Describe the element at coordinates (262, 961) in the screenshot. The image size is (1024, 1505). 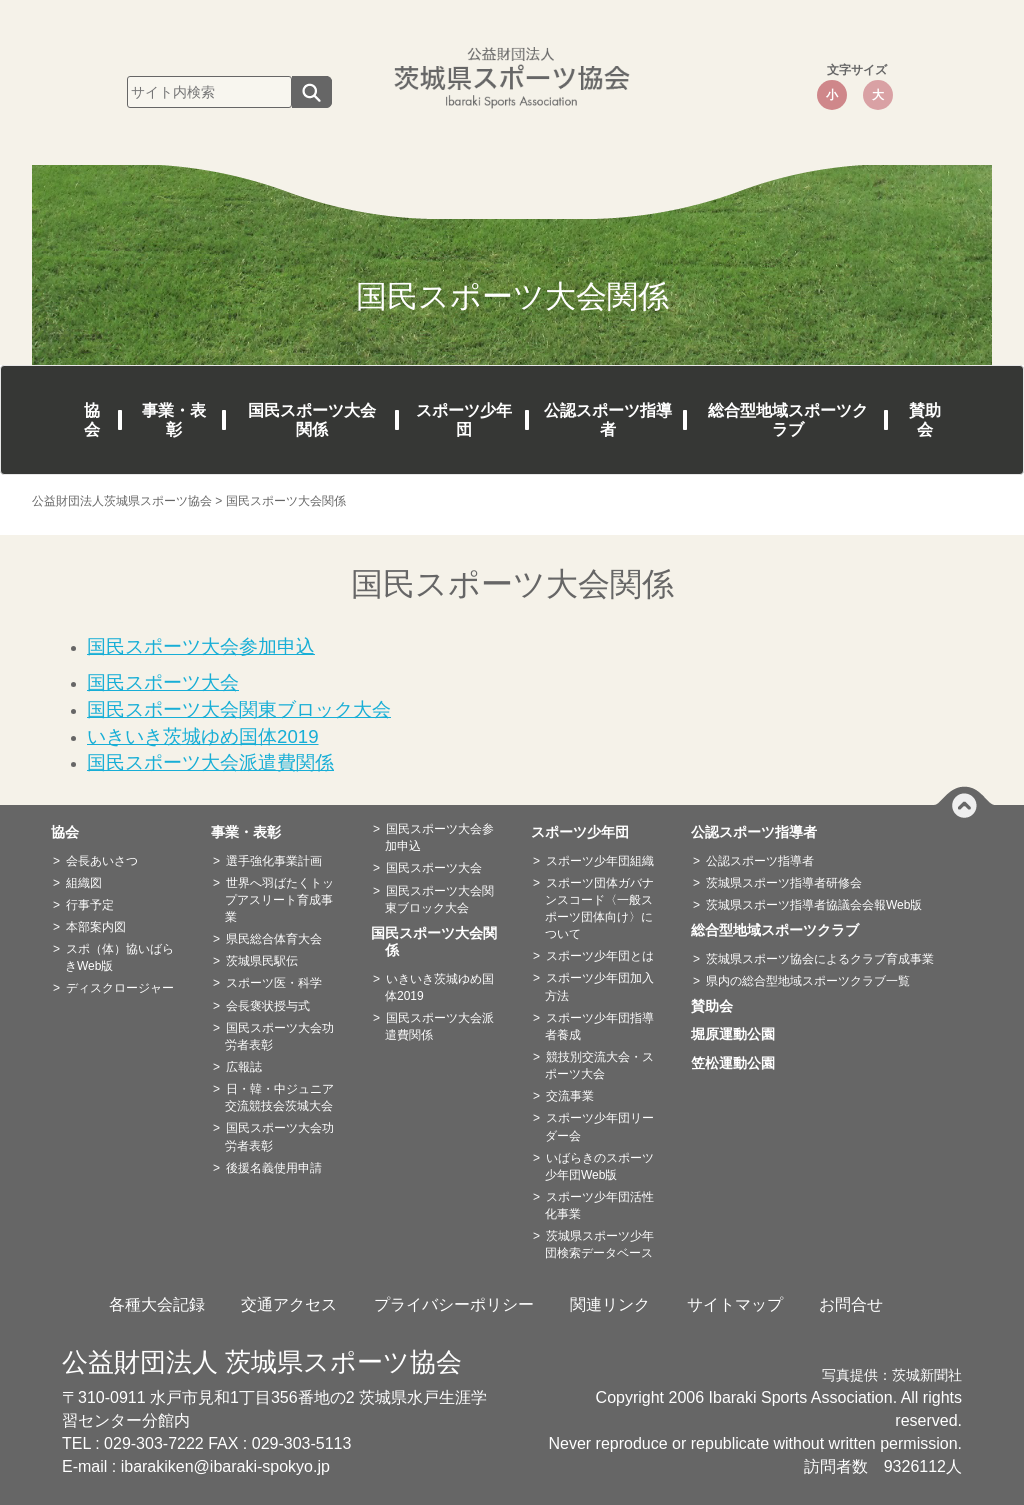
I see `茨城県民駅伝` at that location.